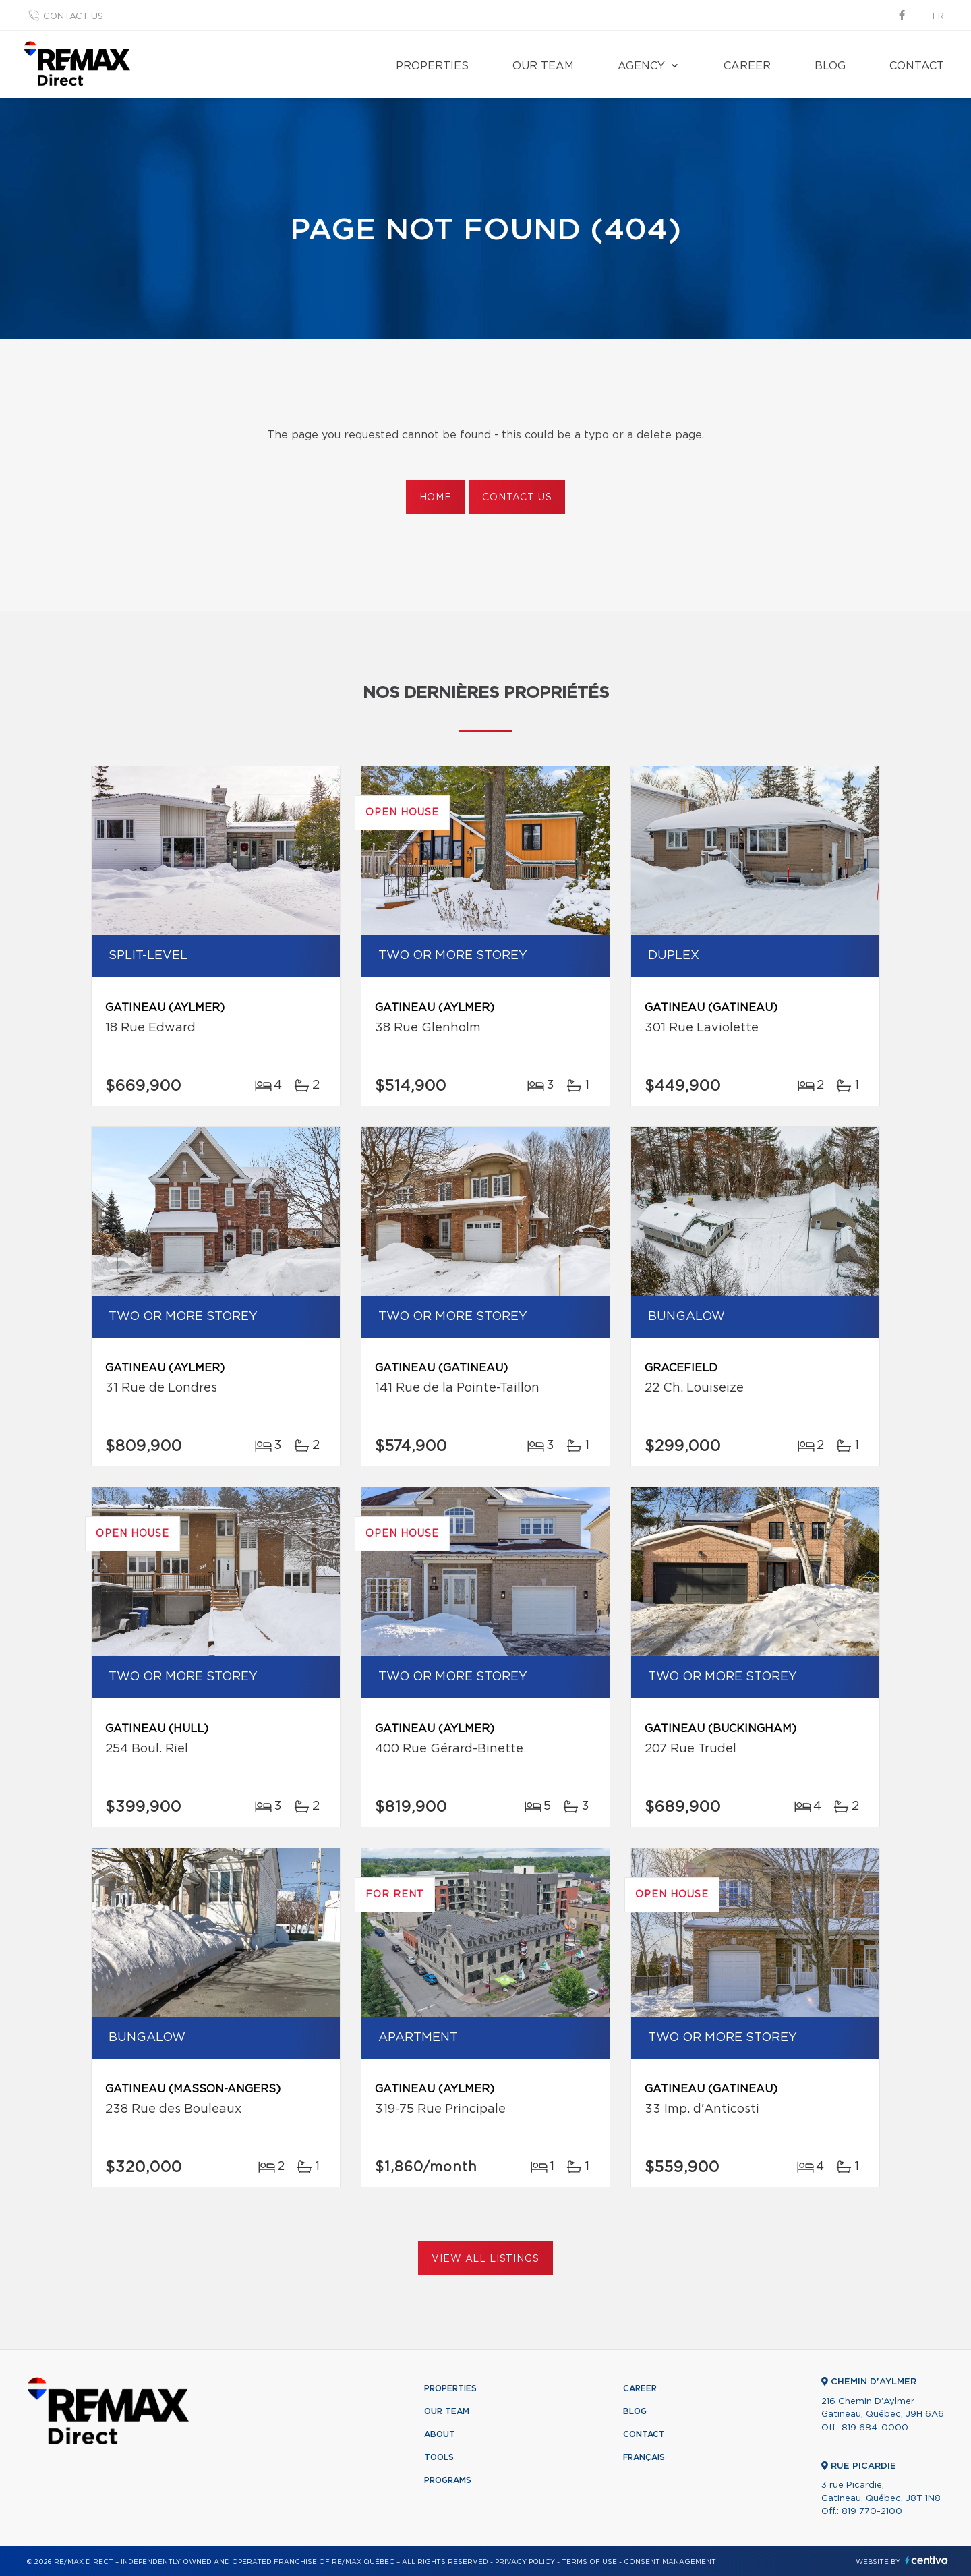 Image resolution: width=971 pixels, height=2576 pixels. What do you see at coordinates (644, 2457) in the screenshot?
I see `Français` at bounding box center [644, 2457].